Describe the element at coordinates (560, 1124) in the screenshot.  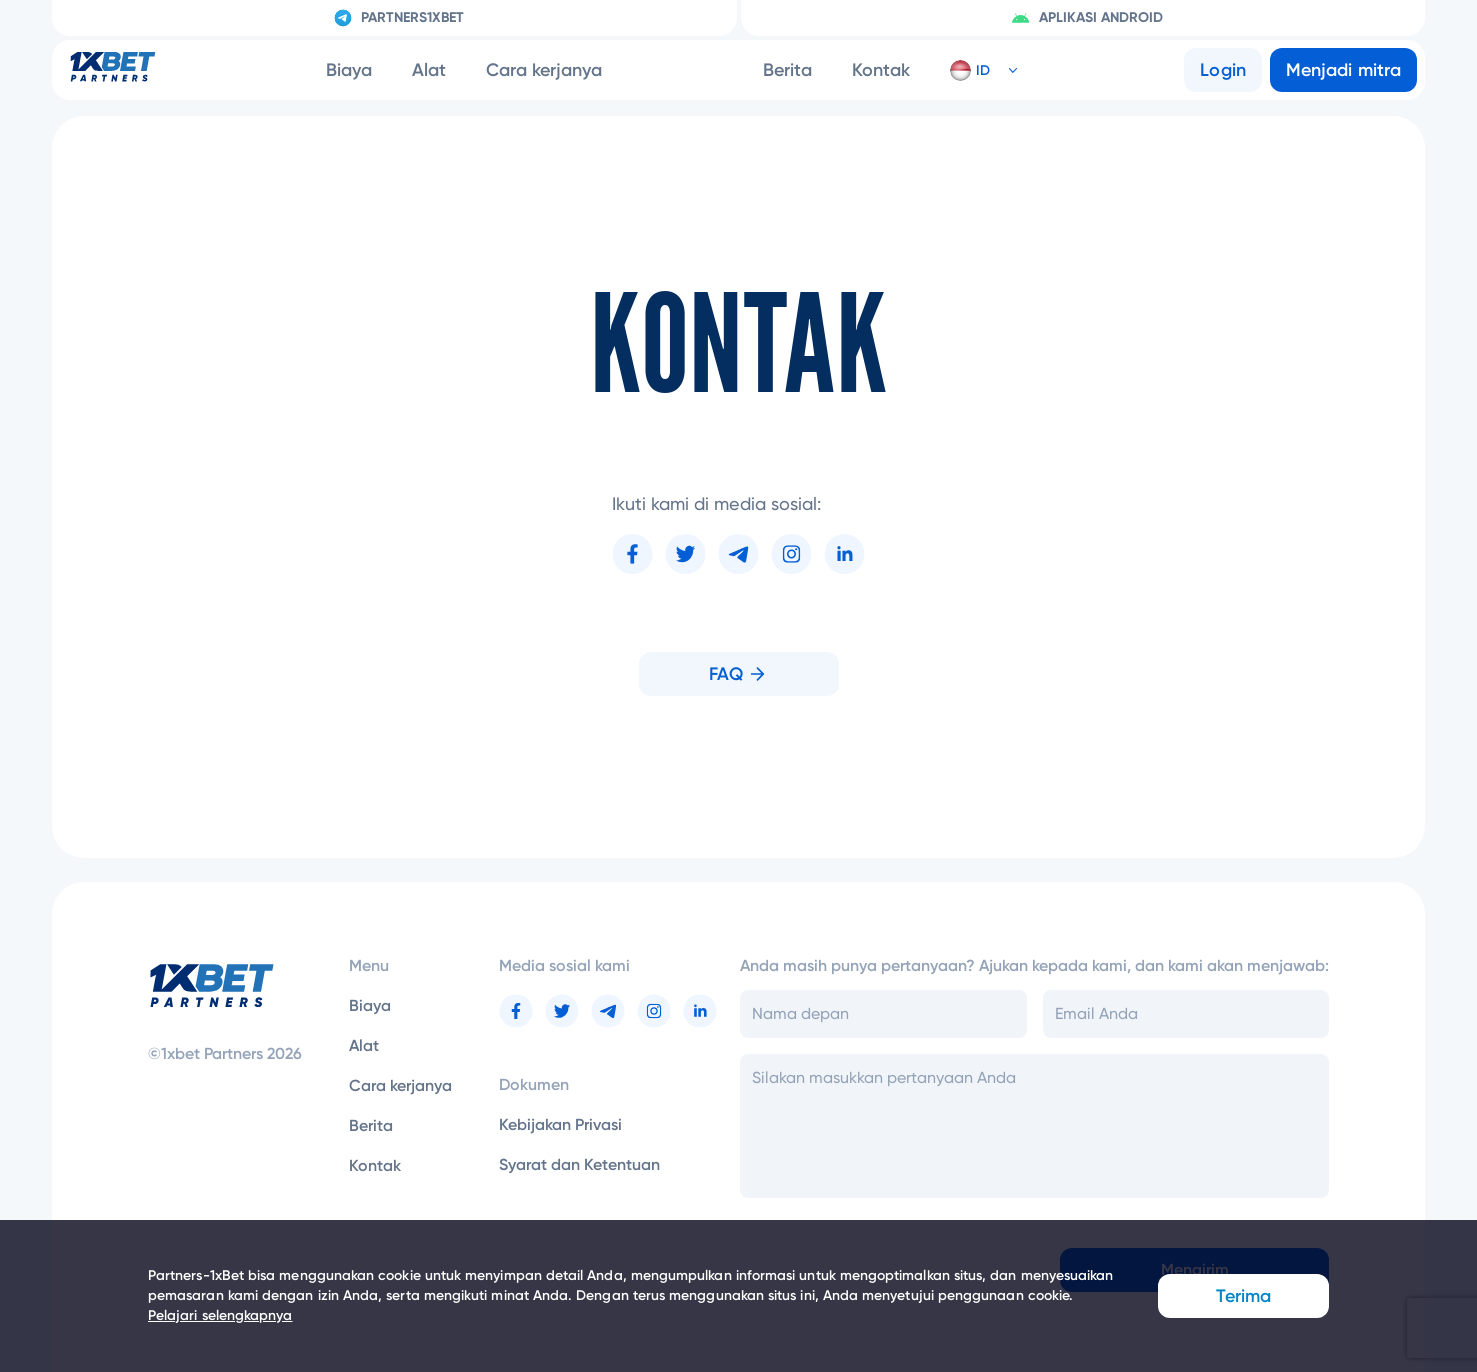
I see `Kebijakan Privasi` at that location.